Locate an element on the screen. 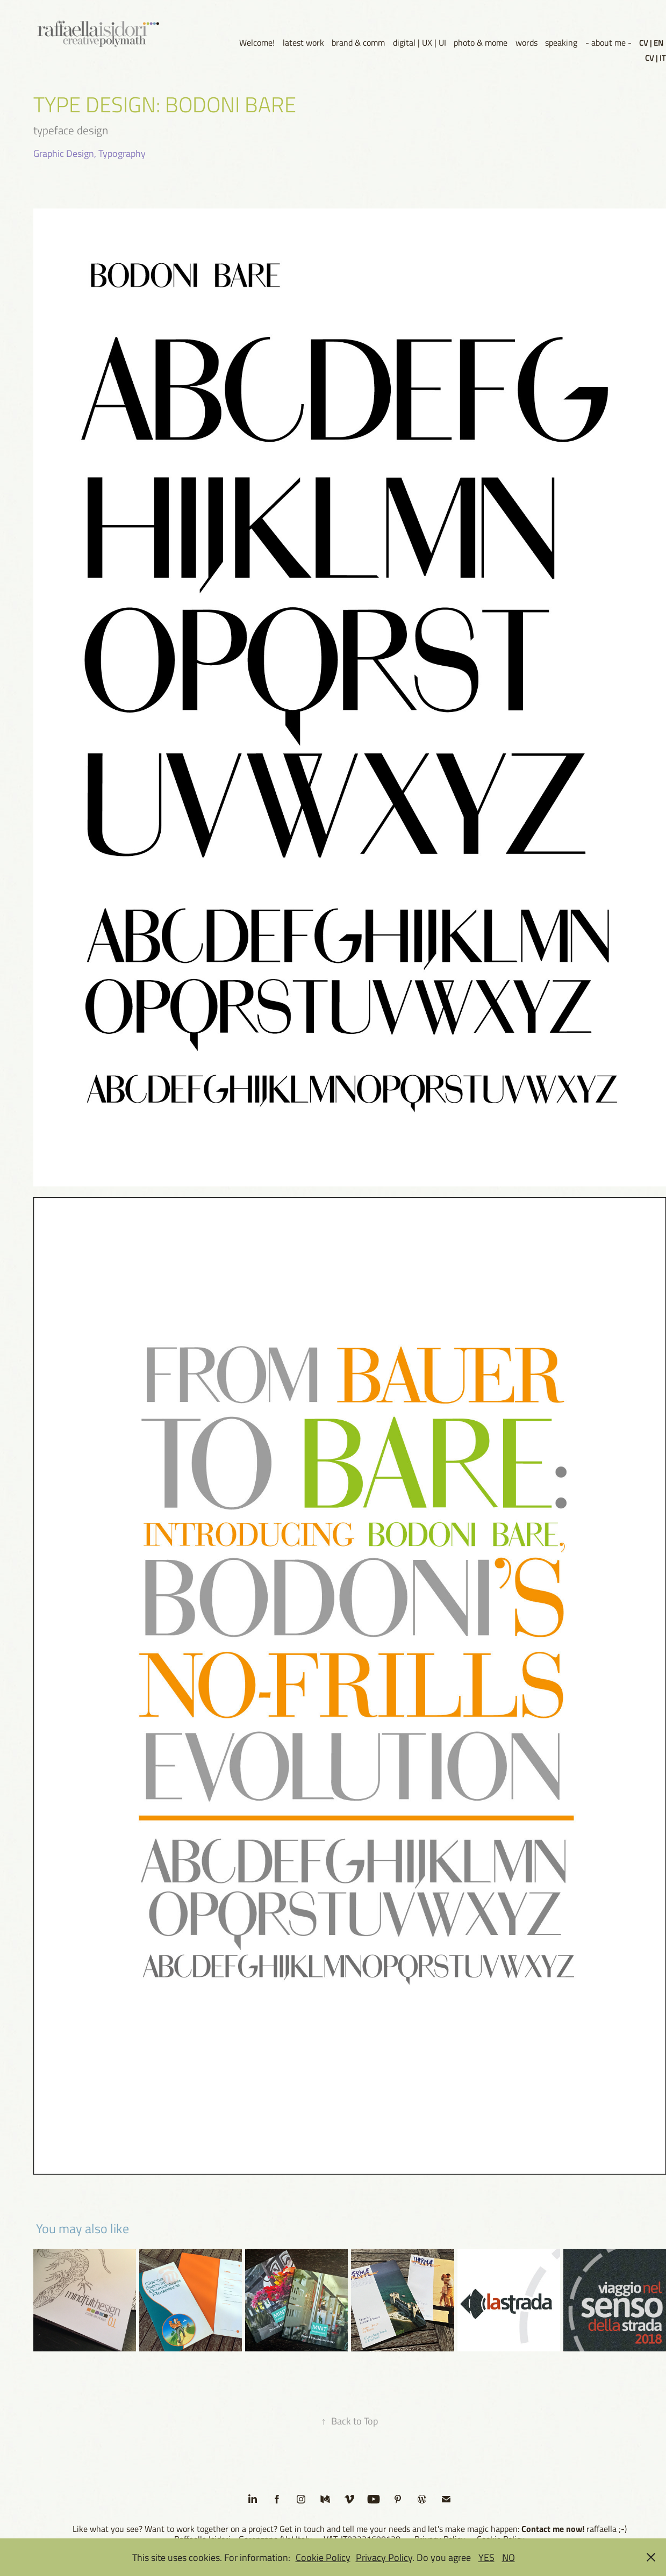 This screenshot has height=2576, width=666. - about me - is located at coordinates (608, 42).